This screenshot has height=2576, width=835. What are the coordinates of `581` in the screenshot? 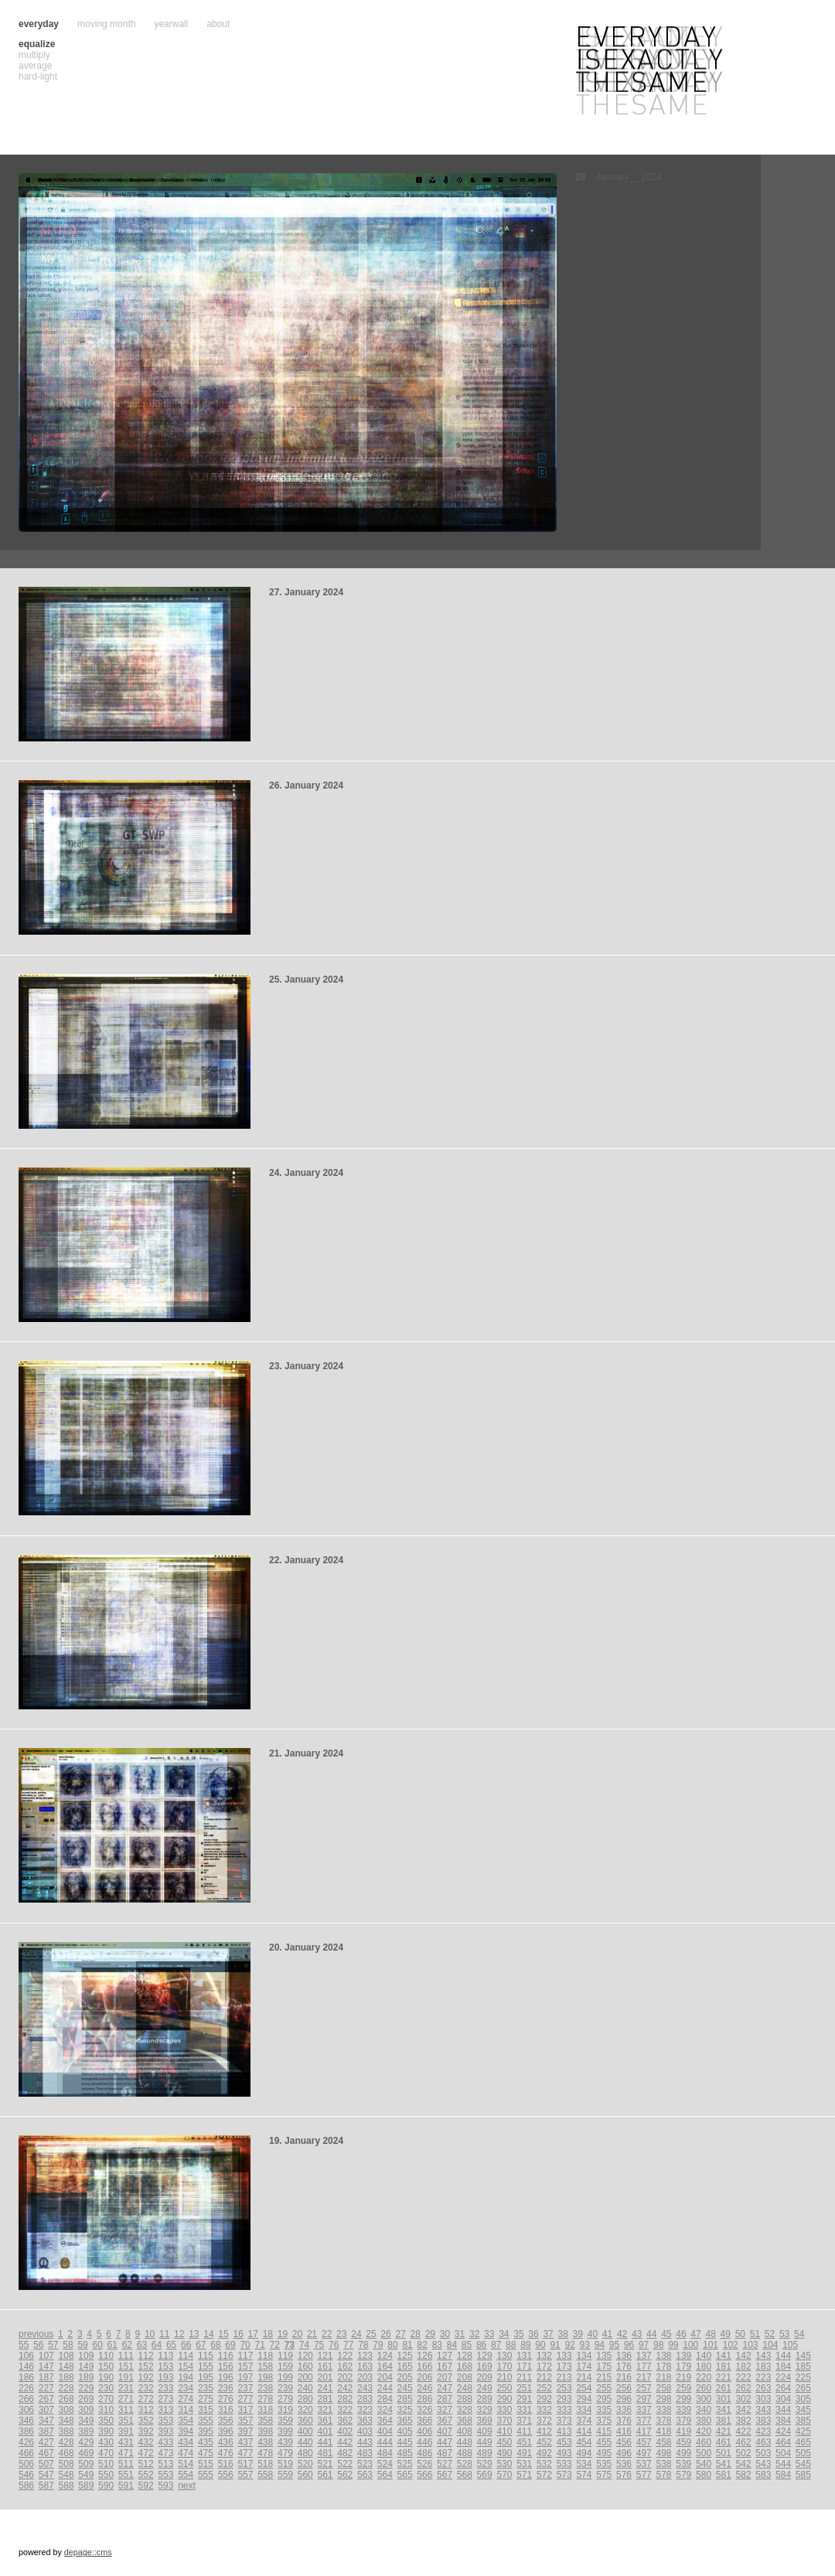 It's located at (723, 2474).